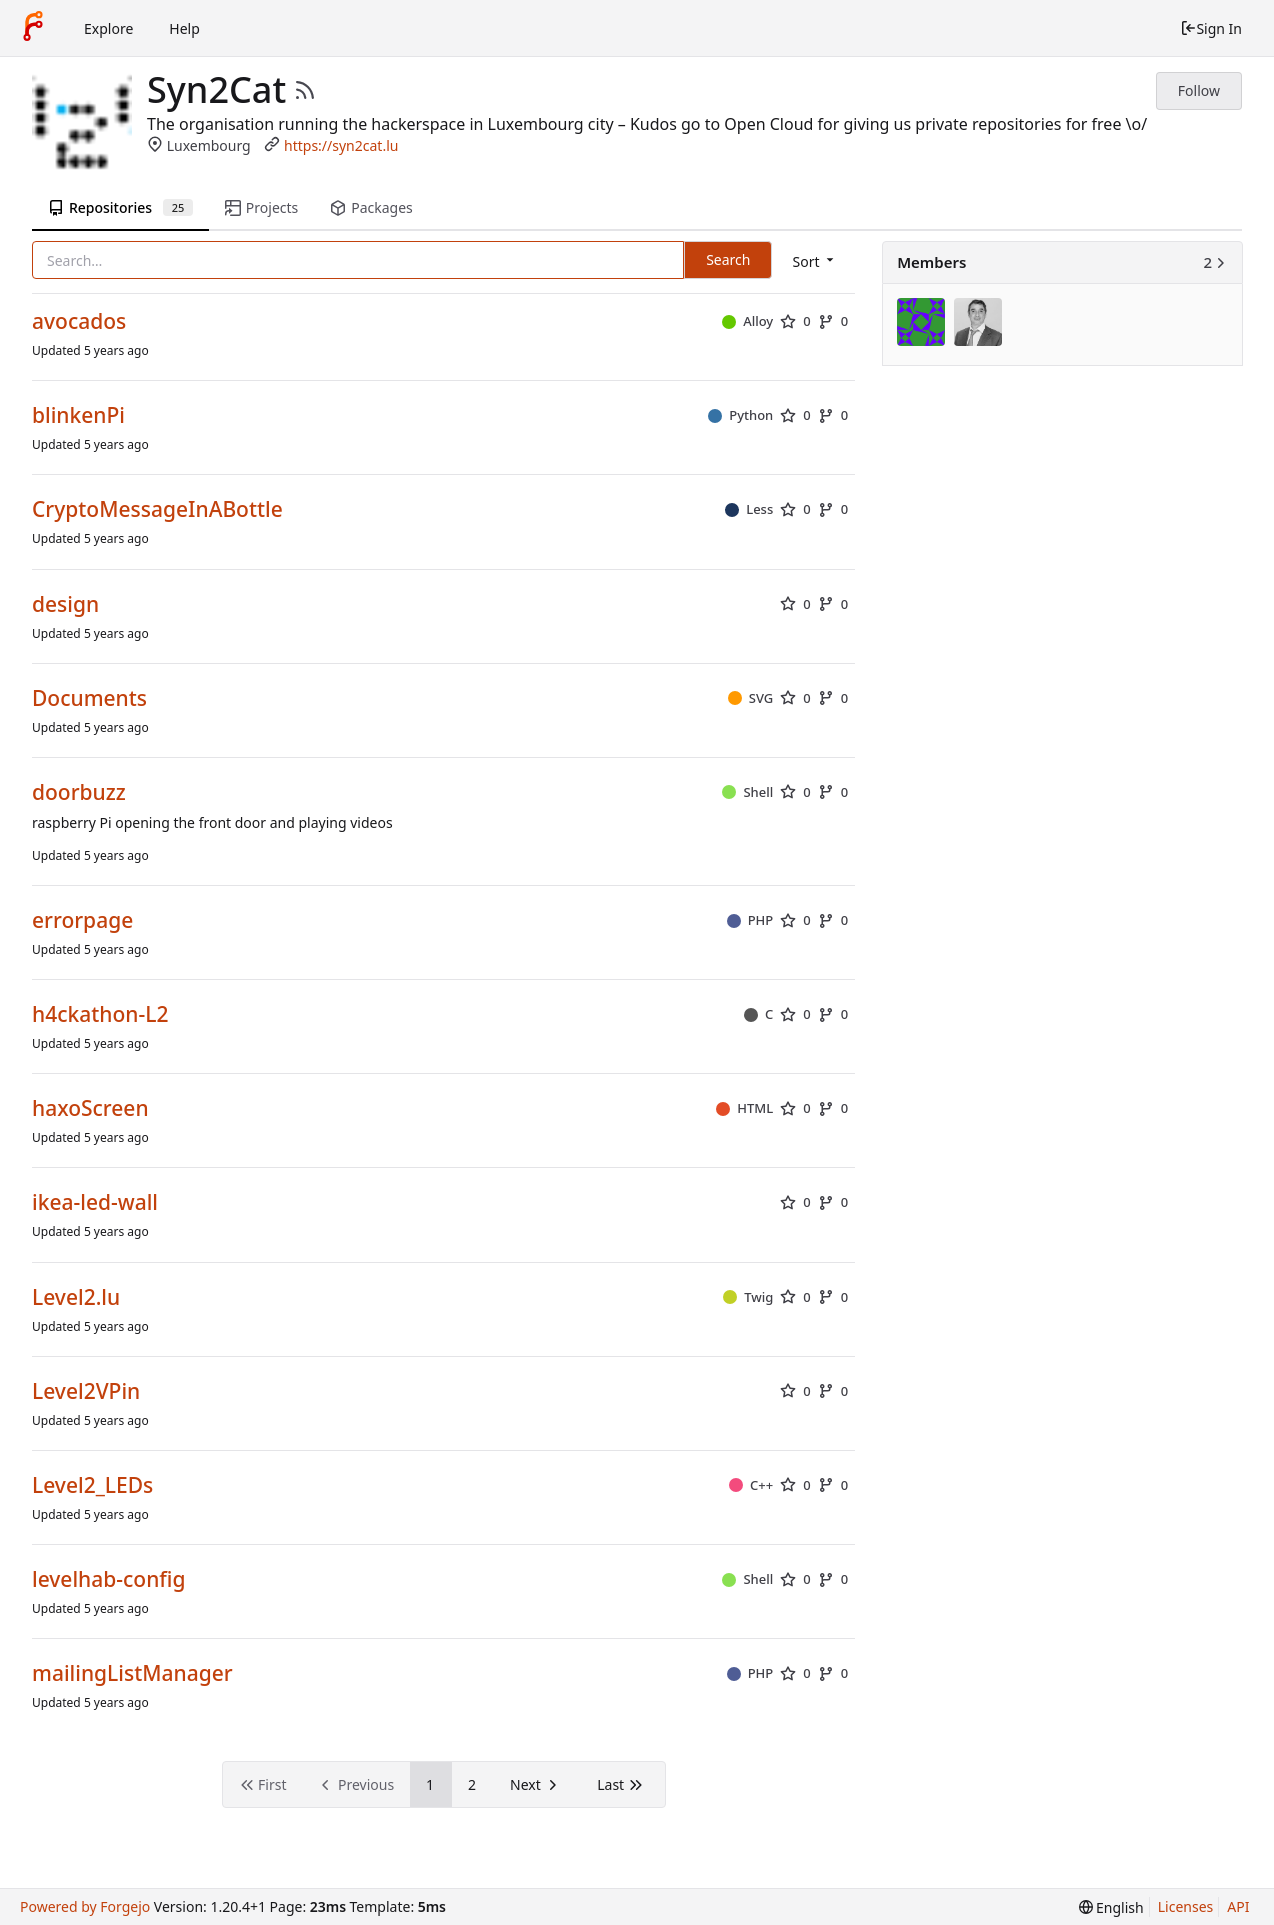 The image size is (1274, 1925). I want to click on [RSS Feed], so click(305, 90).